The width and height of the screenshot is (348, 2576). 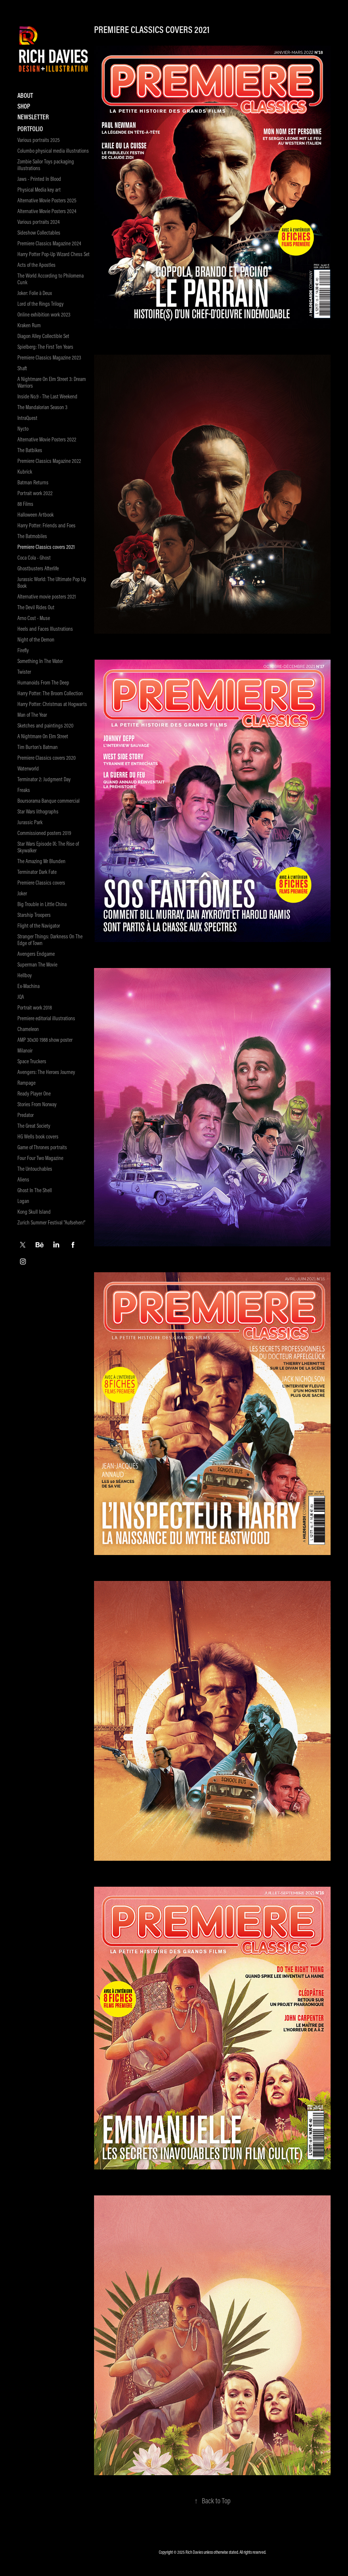 What do you see at coordinates (50, 693) in the screenshot?
I see `Harry Potter: The Broom Collection` at bounding box center [50, 693].